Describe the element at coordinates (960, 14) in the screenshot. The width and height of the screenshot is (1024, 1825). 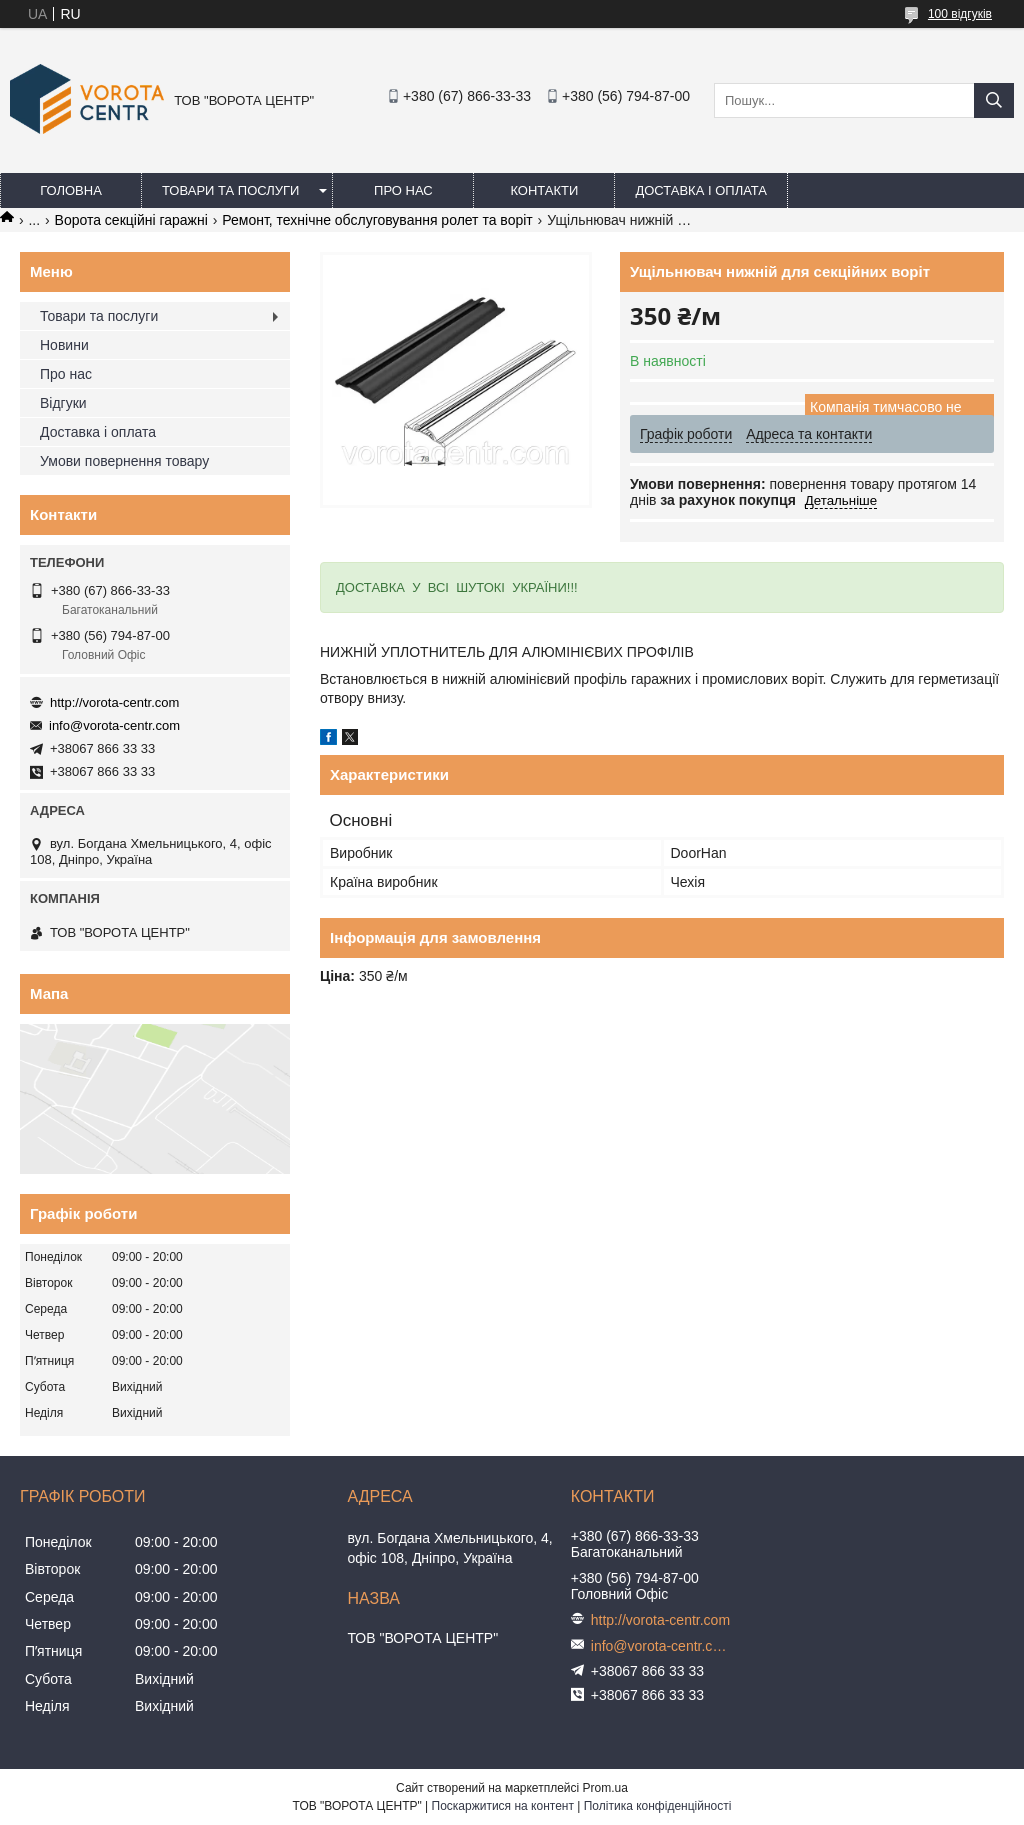
I see `100 відгуків` at that location.